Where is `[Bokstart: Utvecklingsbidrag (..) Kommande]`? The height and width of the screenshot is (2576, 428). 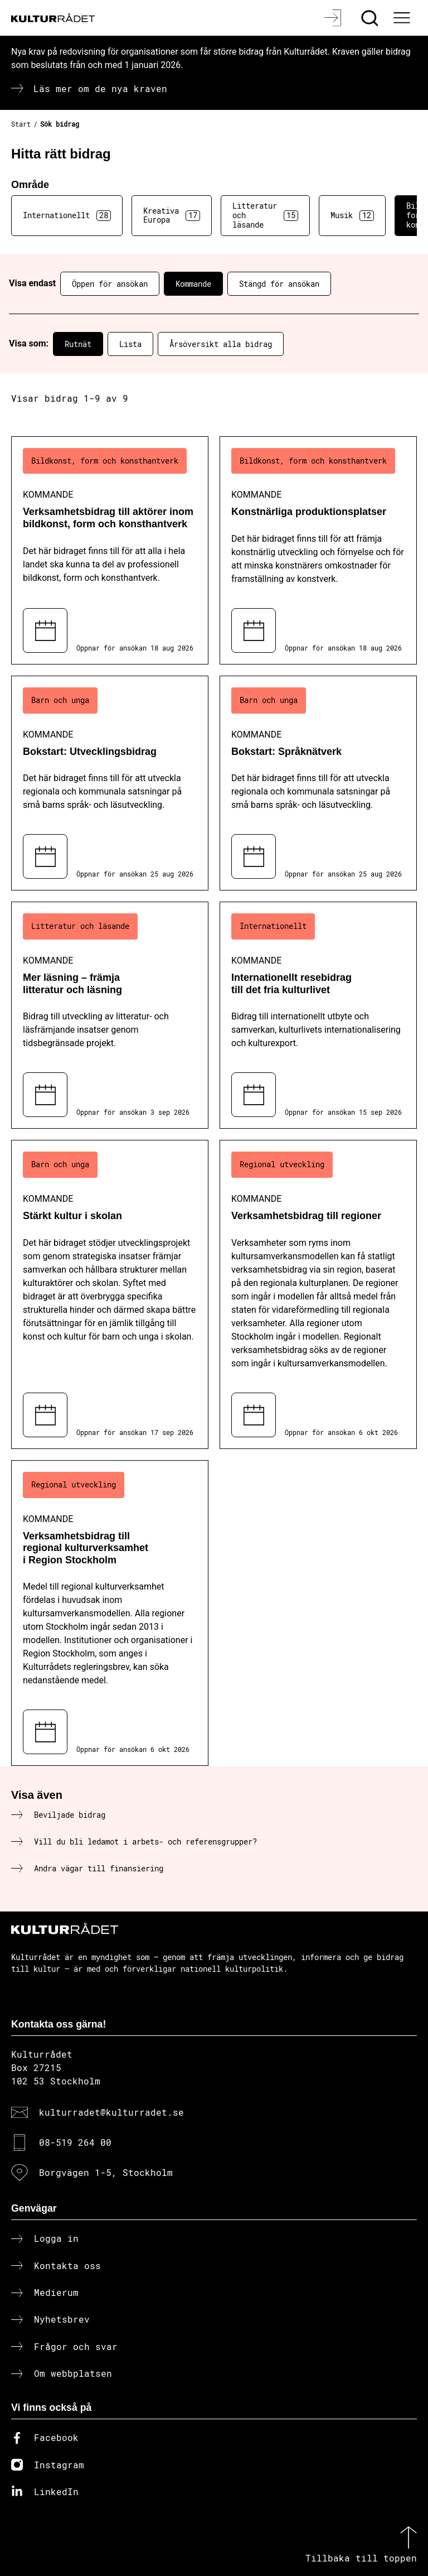
[Bokstart: Utvecklingsbidrag (..) Kommande] is located at coordinates (109, 783).